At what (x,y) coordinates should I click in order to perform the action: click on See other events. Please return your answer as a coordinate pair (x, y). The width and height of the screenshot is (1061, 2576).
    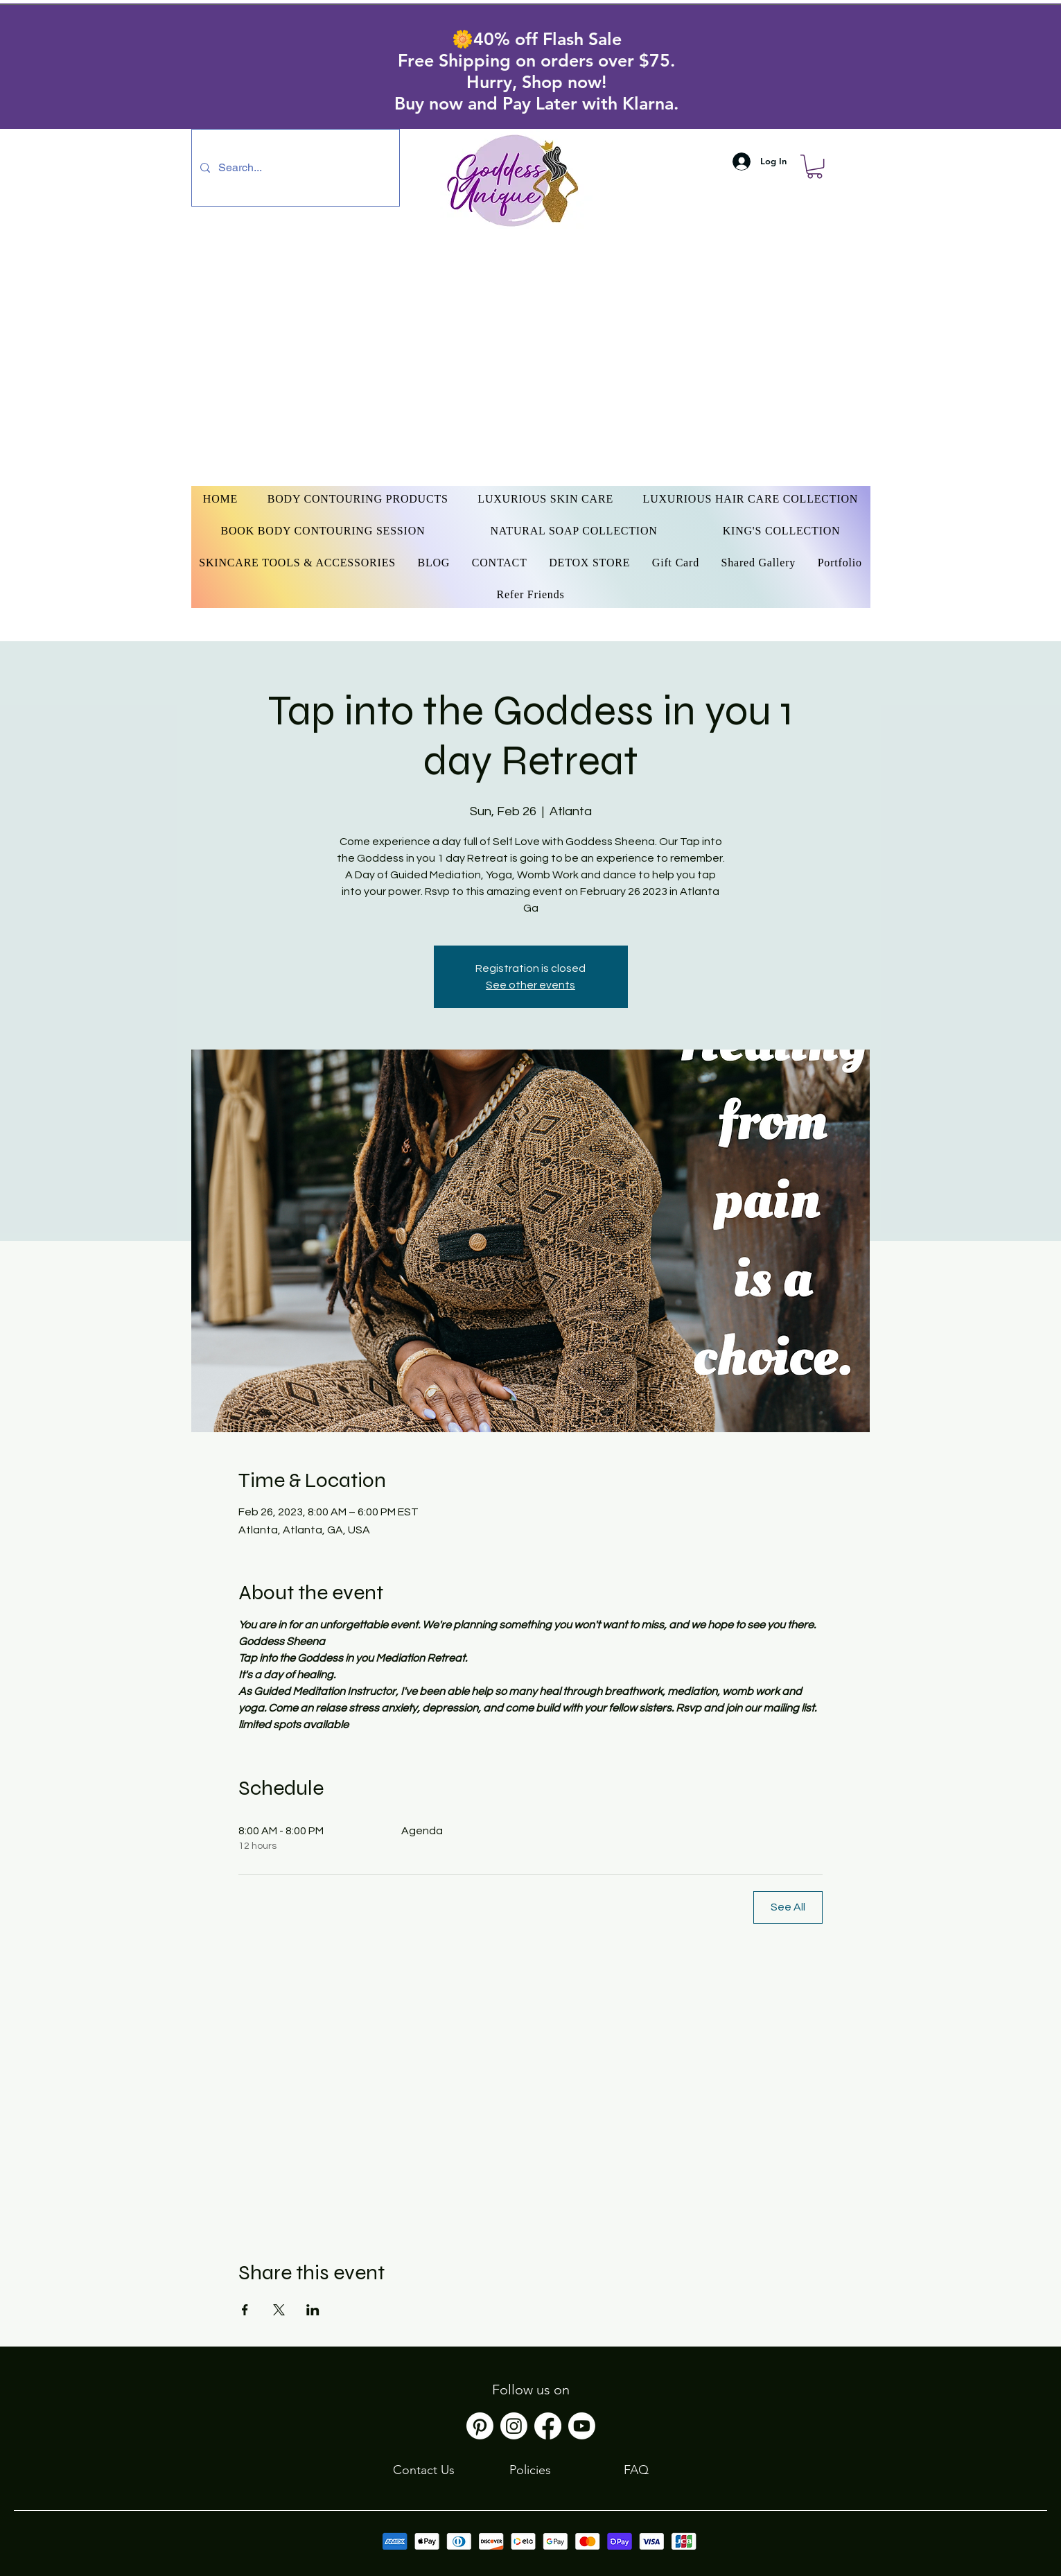
    Looking at the image, I should click on (530, 985).